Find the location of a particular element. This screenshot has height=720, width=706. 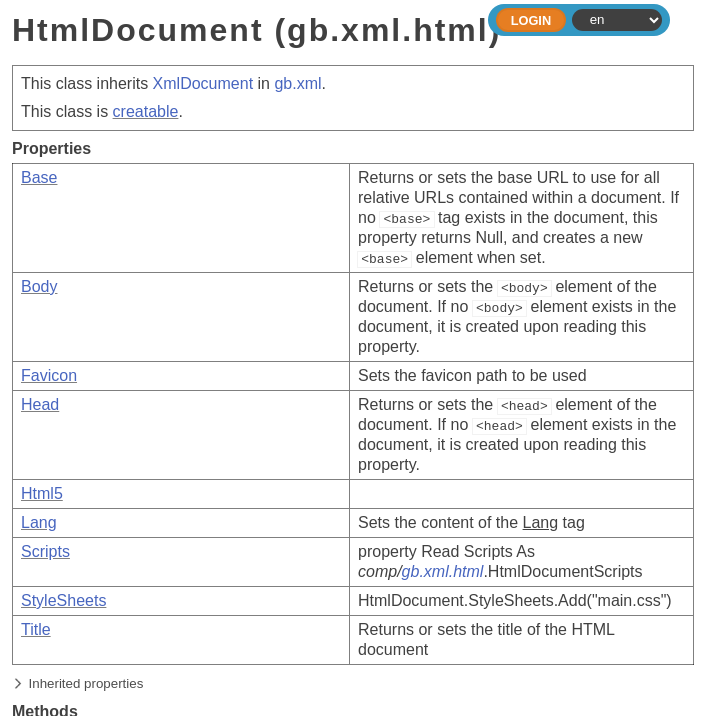

StyleSheets is located at coordinates (63, 600).